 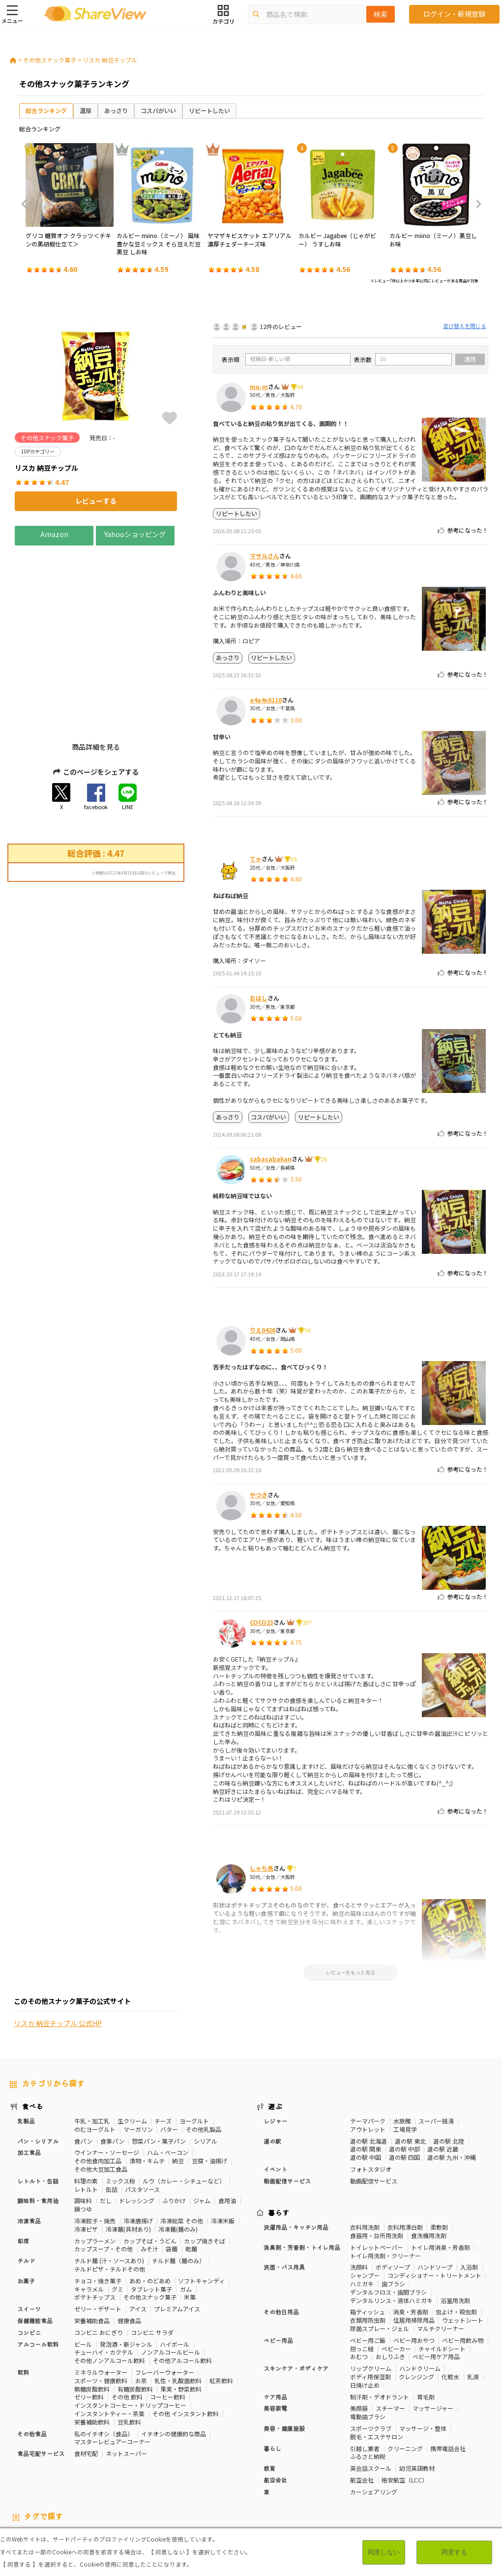 What do you see at coordinates (279, 2140) in the screenshot?
I see `暮らす` at bounding box center [279, 2140].